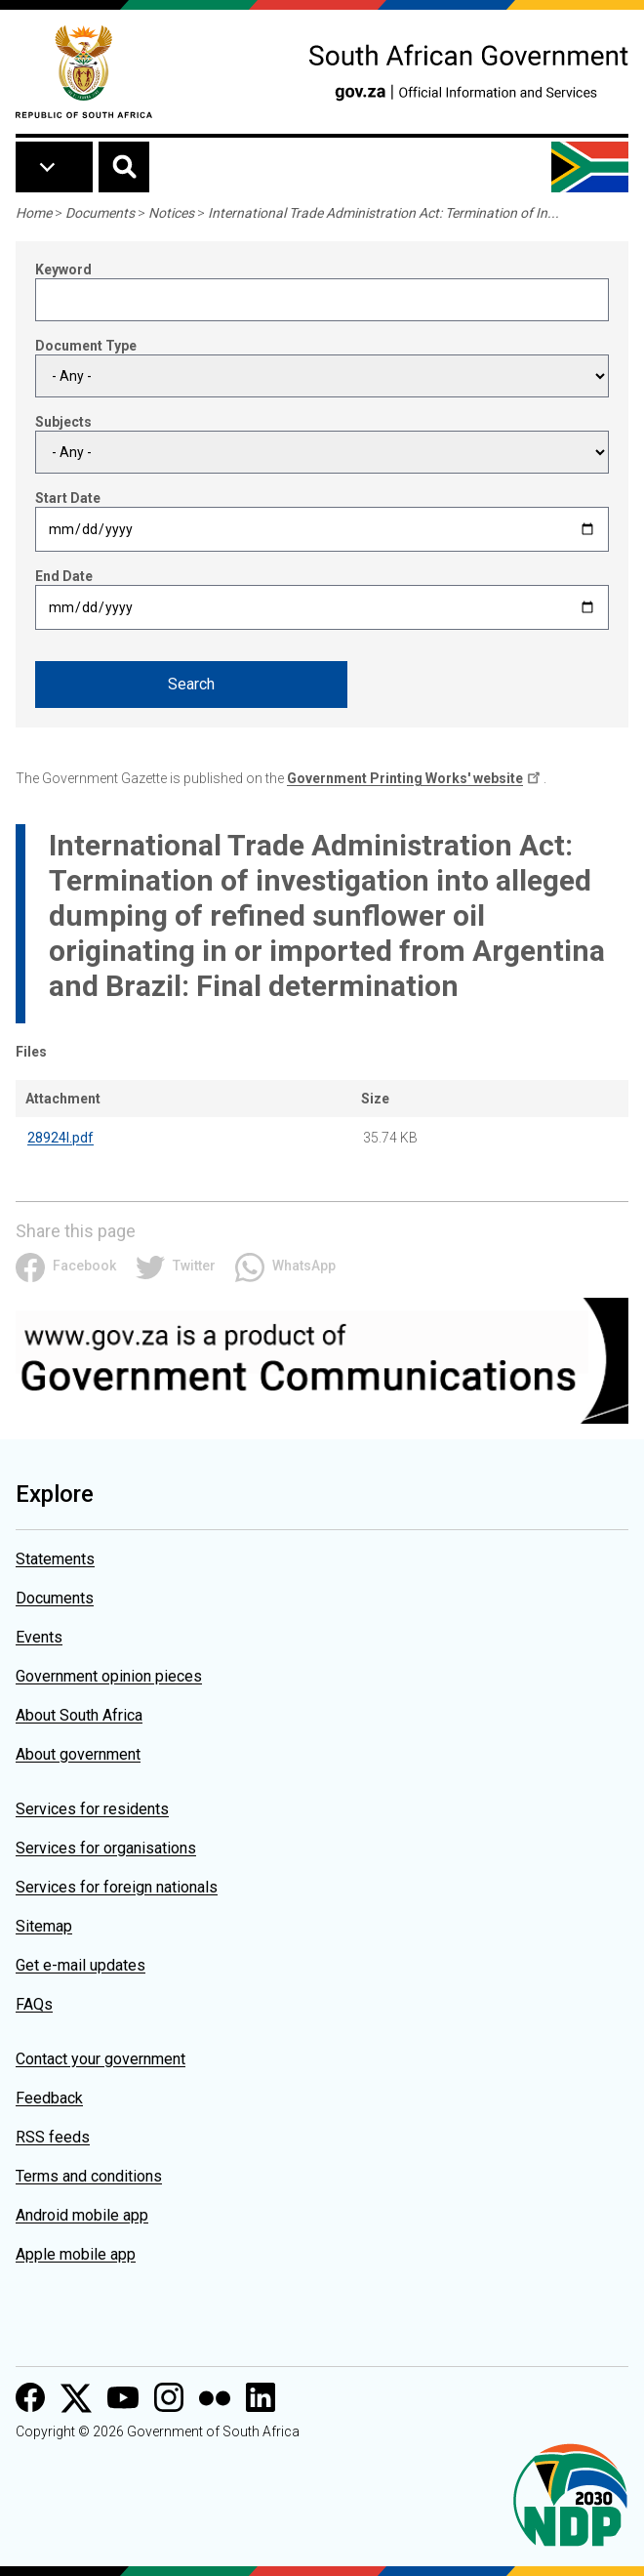 The height and width of the screenshot is (2576, 644). What do you see at coordinates (86, 345) in the screenshot?
I see `Document Type` at bounding box center [86, 345].